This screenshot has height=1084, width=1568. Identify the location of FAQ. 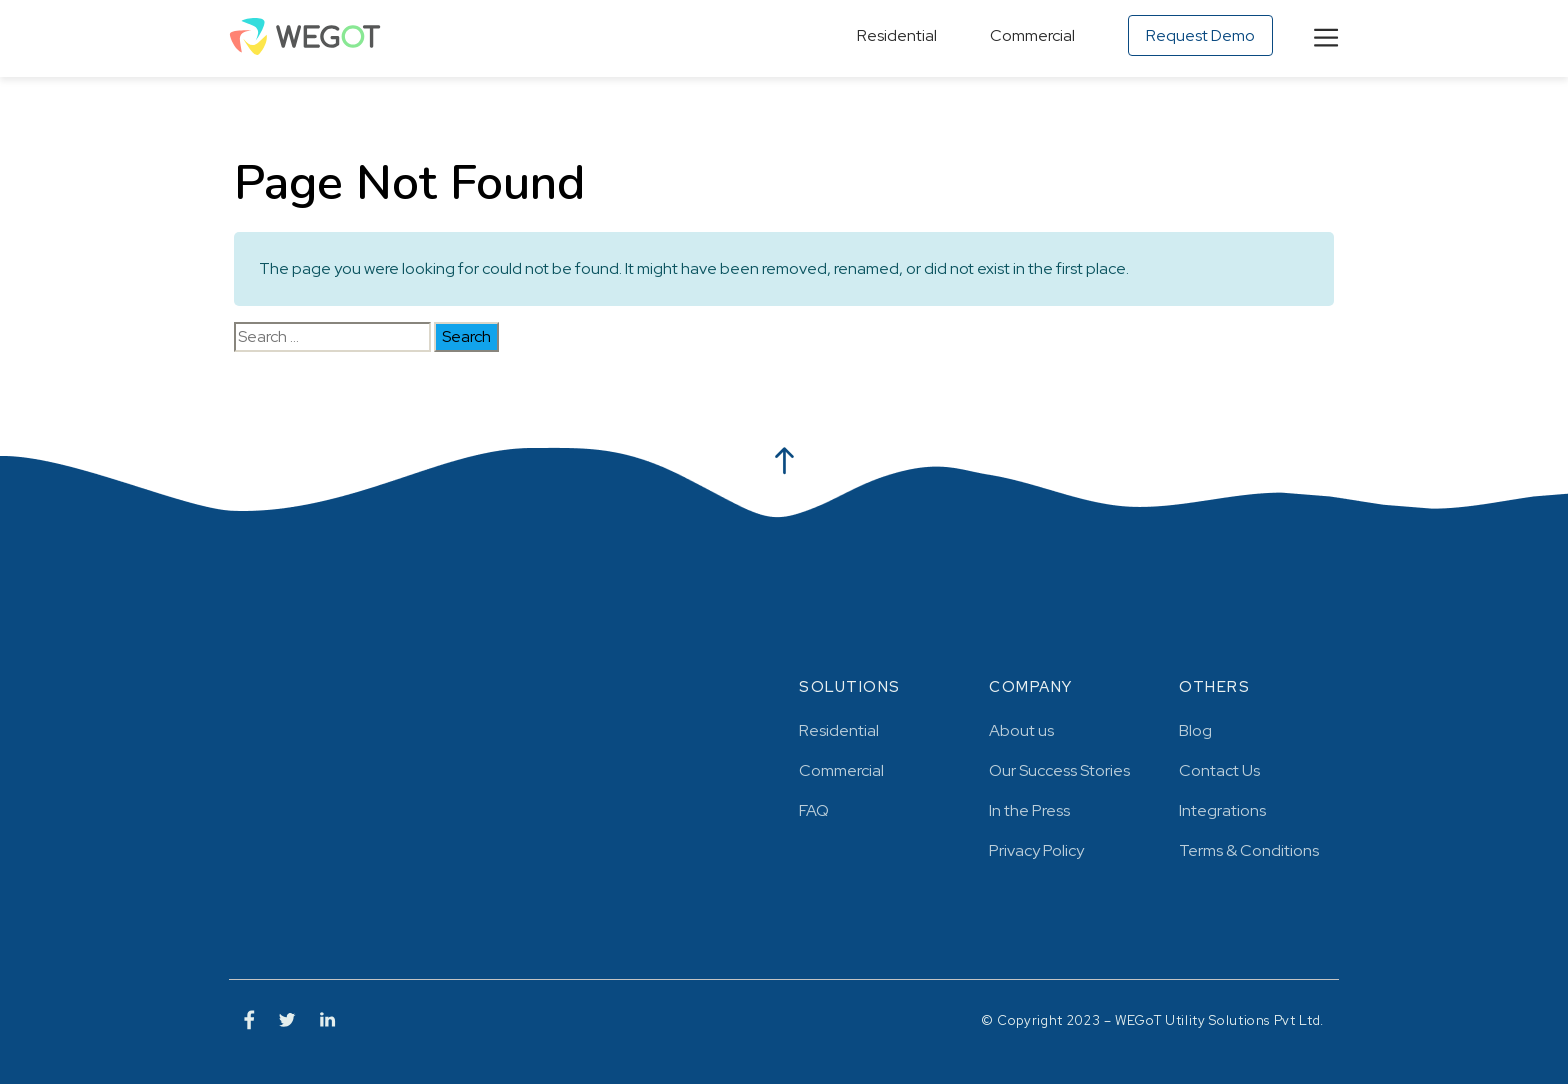
(814, 810).